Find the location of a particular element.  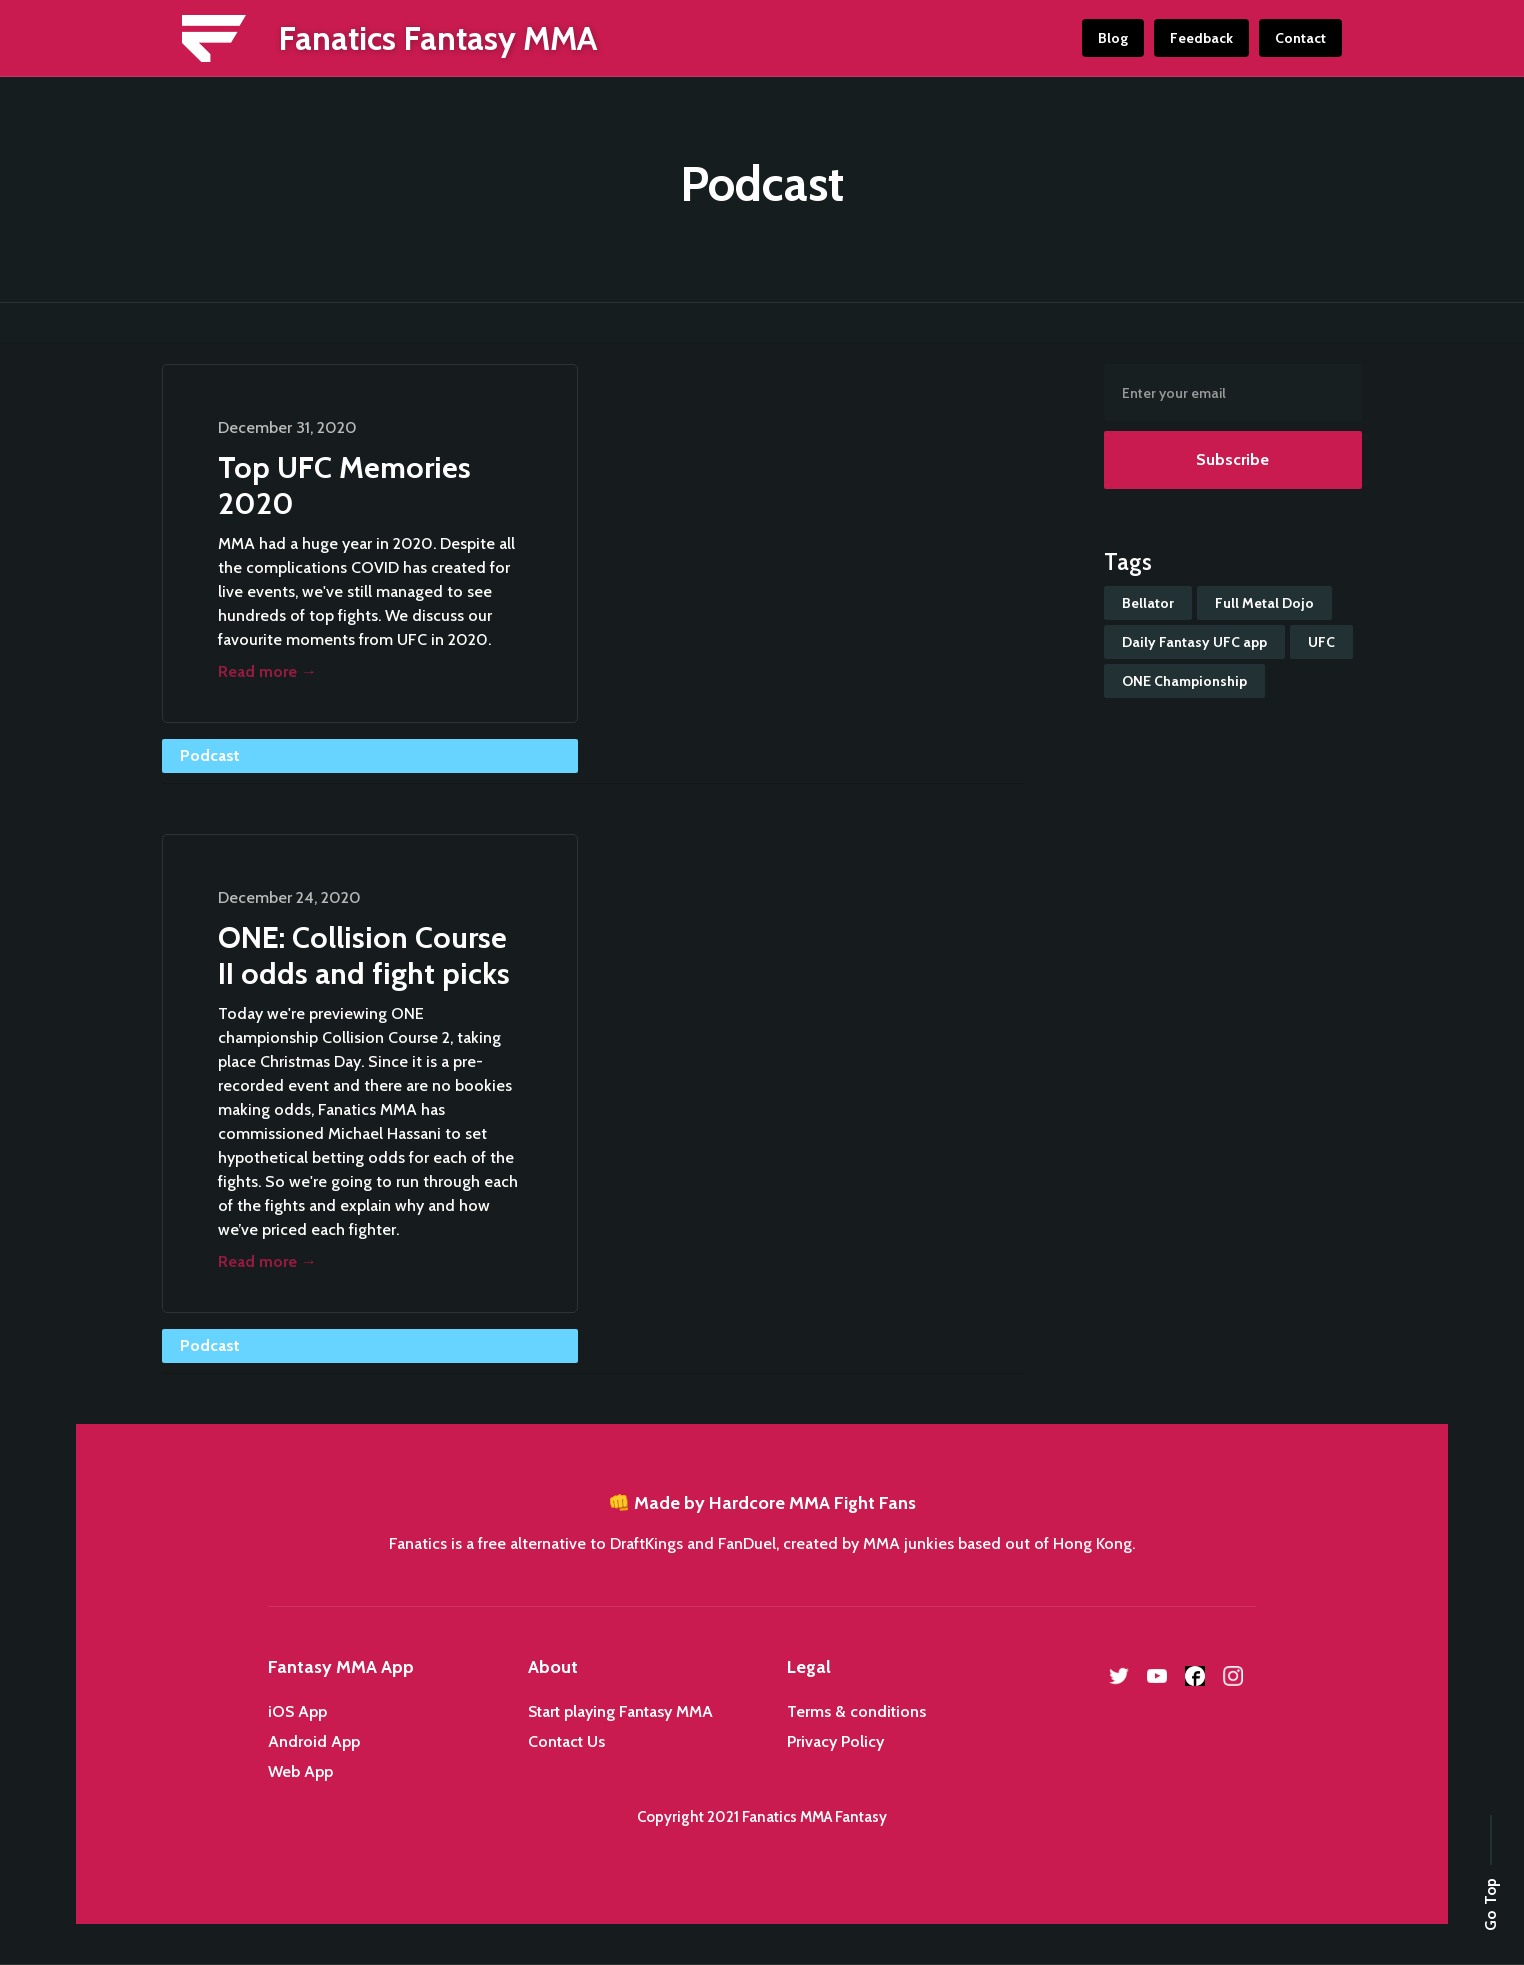

Bellator is located at coordinates (1148, 603).